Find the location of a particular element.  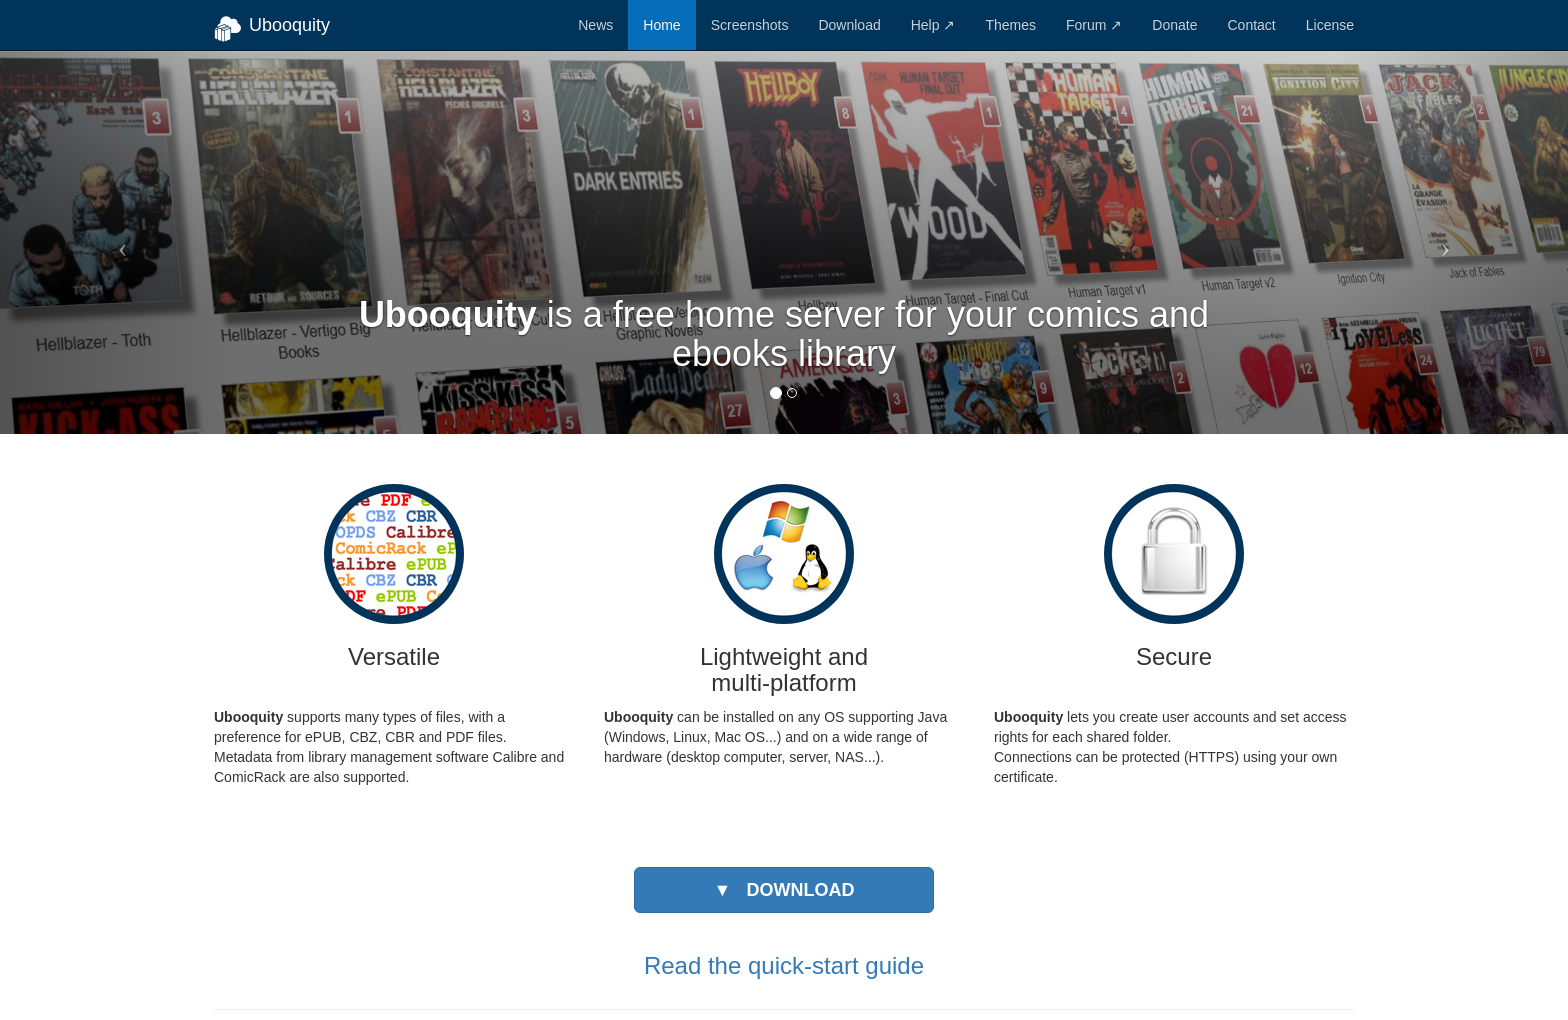

Ubooquity is located at coordinates (272, 29).